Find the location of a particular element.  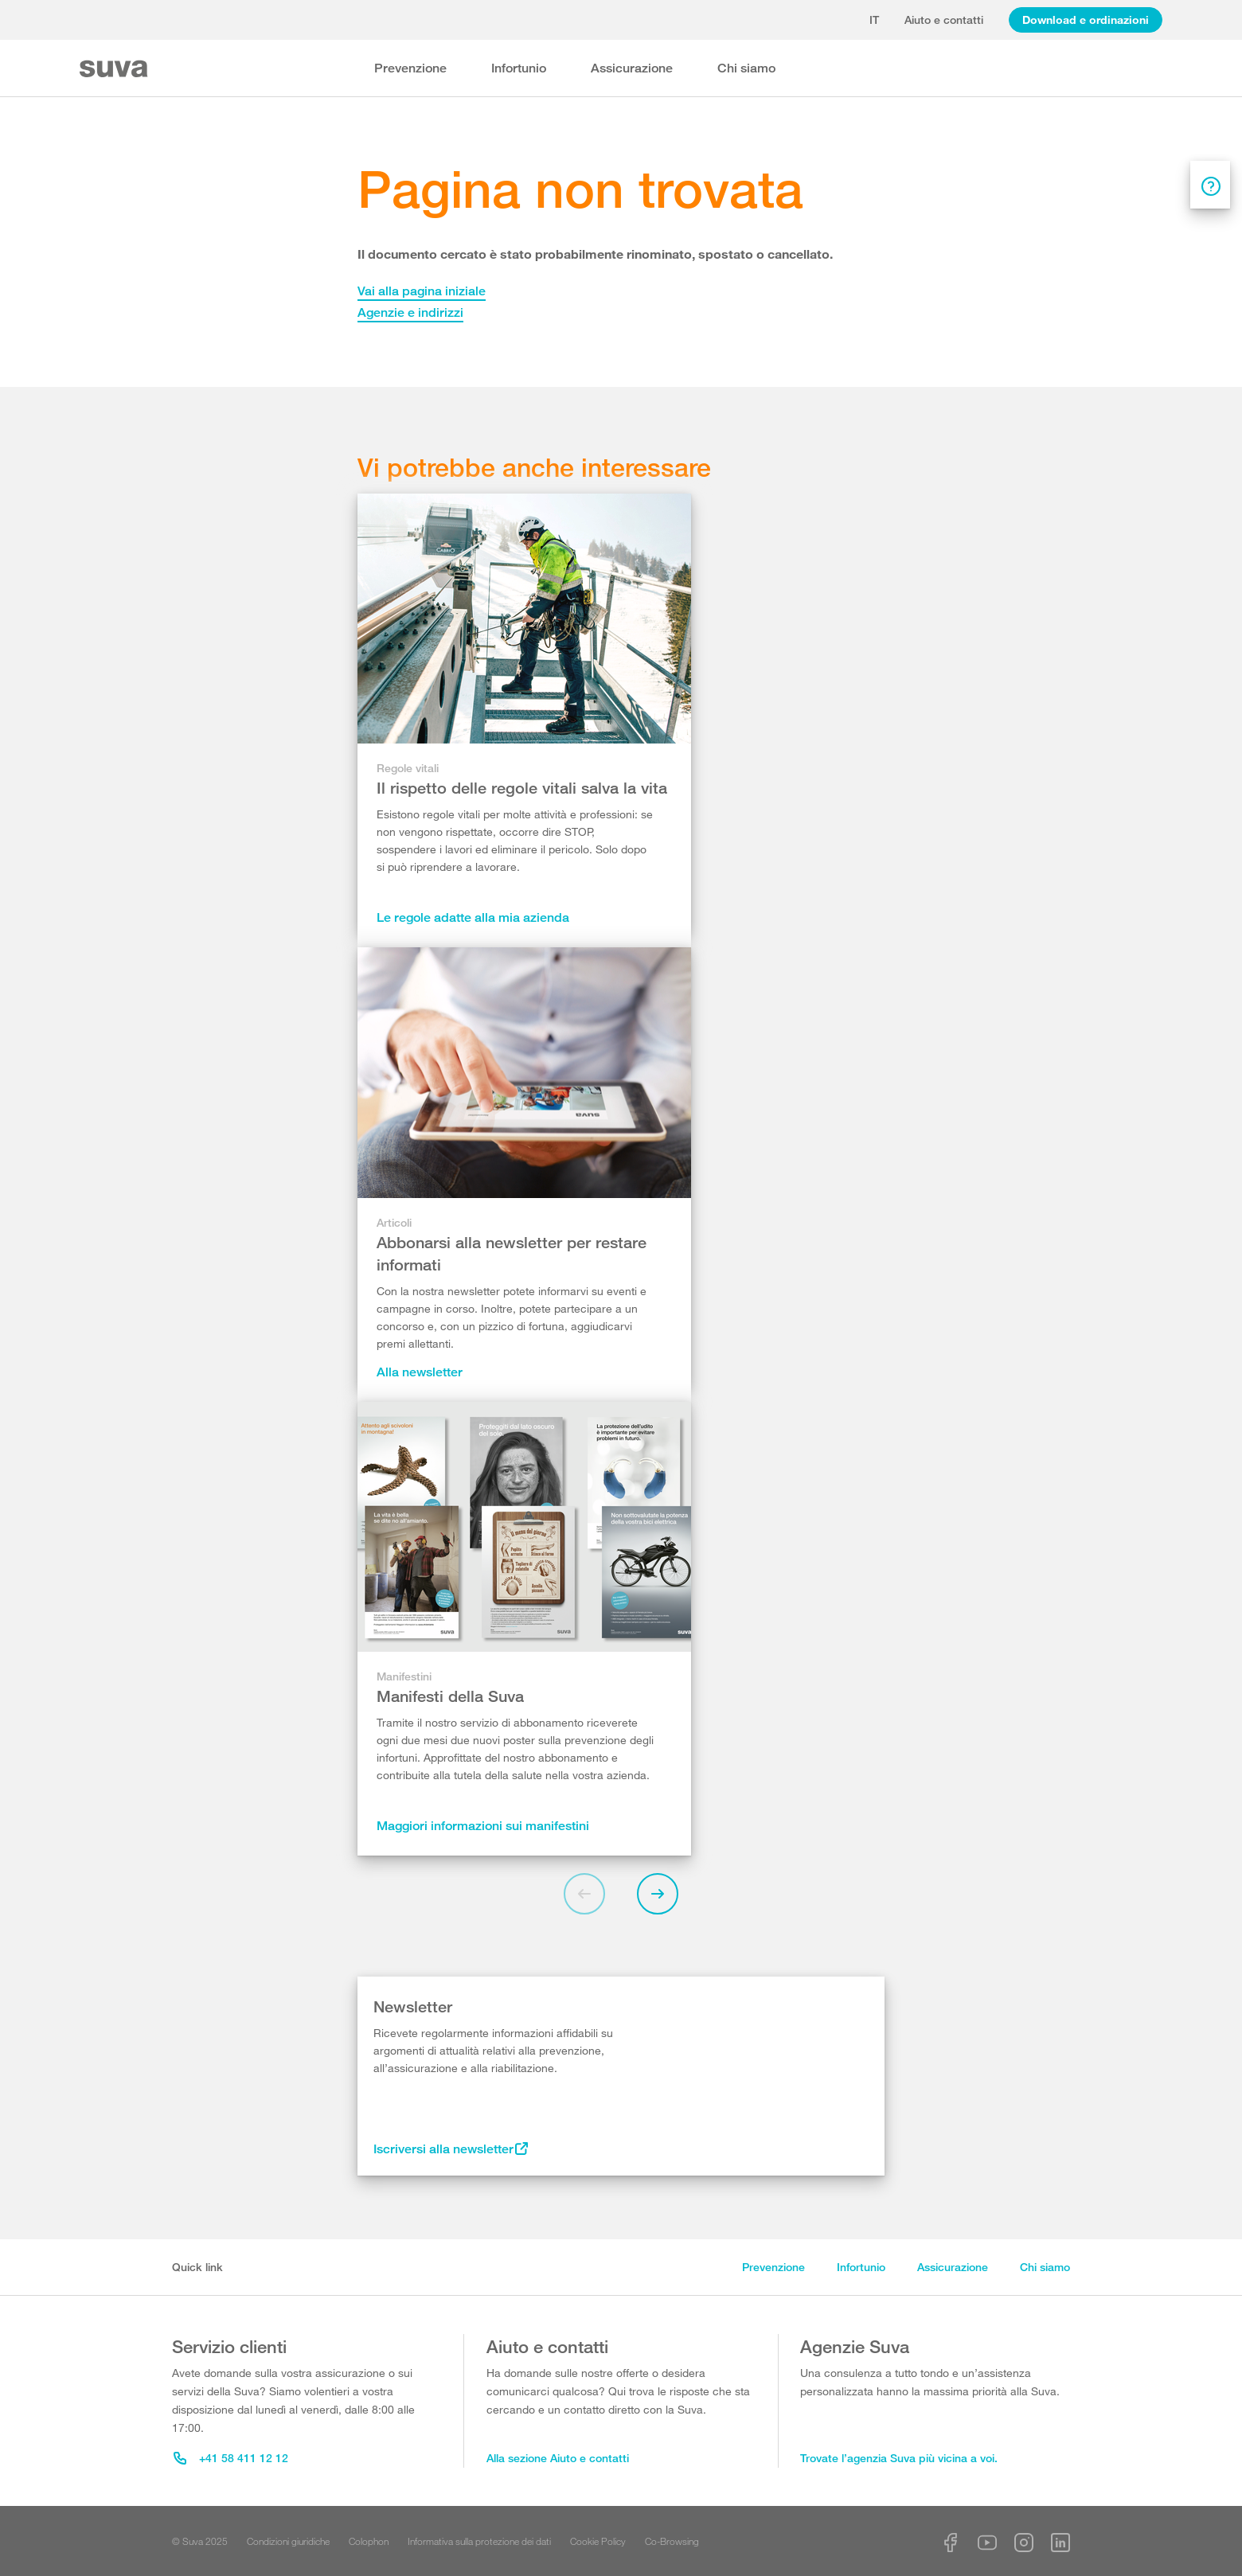

Alla sezione Aiuto e contatti is located at coordinates (557, 2458).